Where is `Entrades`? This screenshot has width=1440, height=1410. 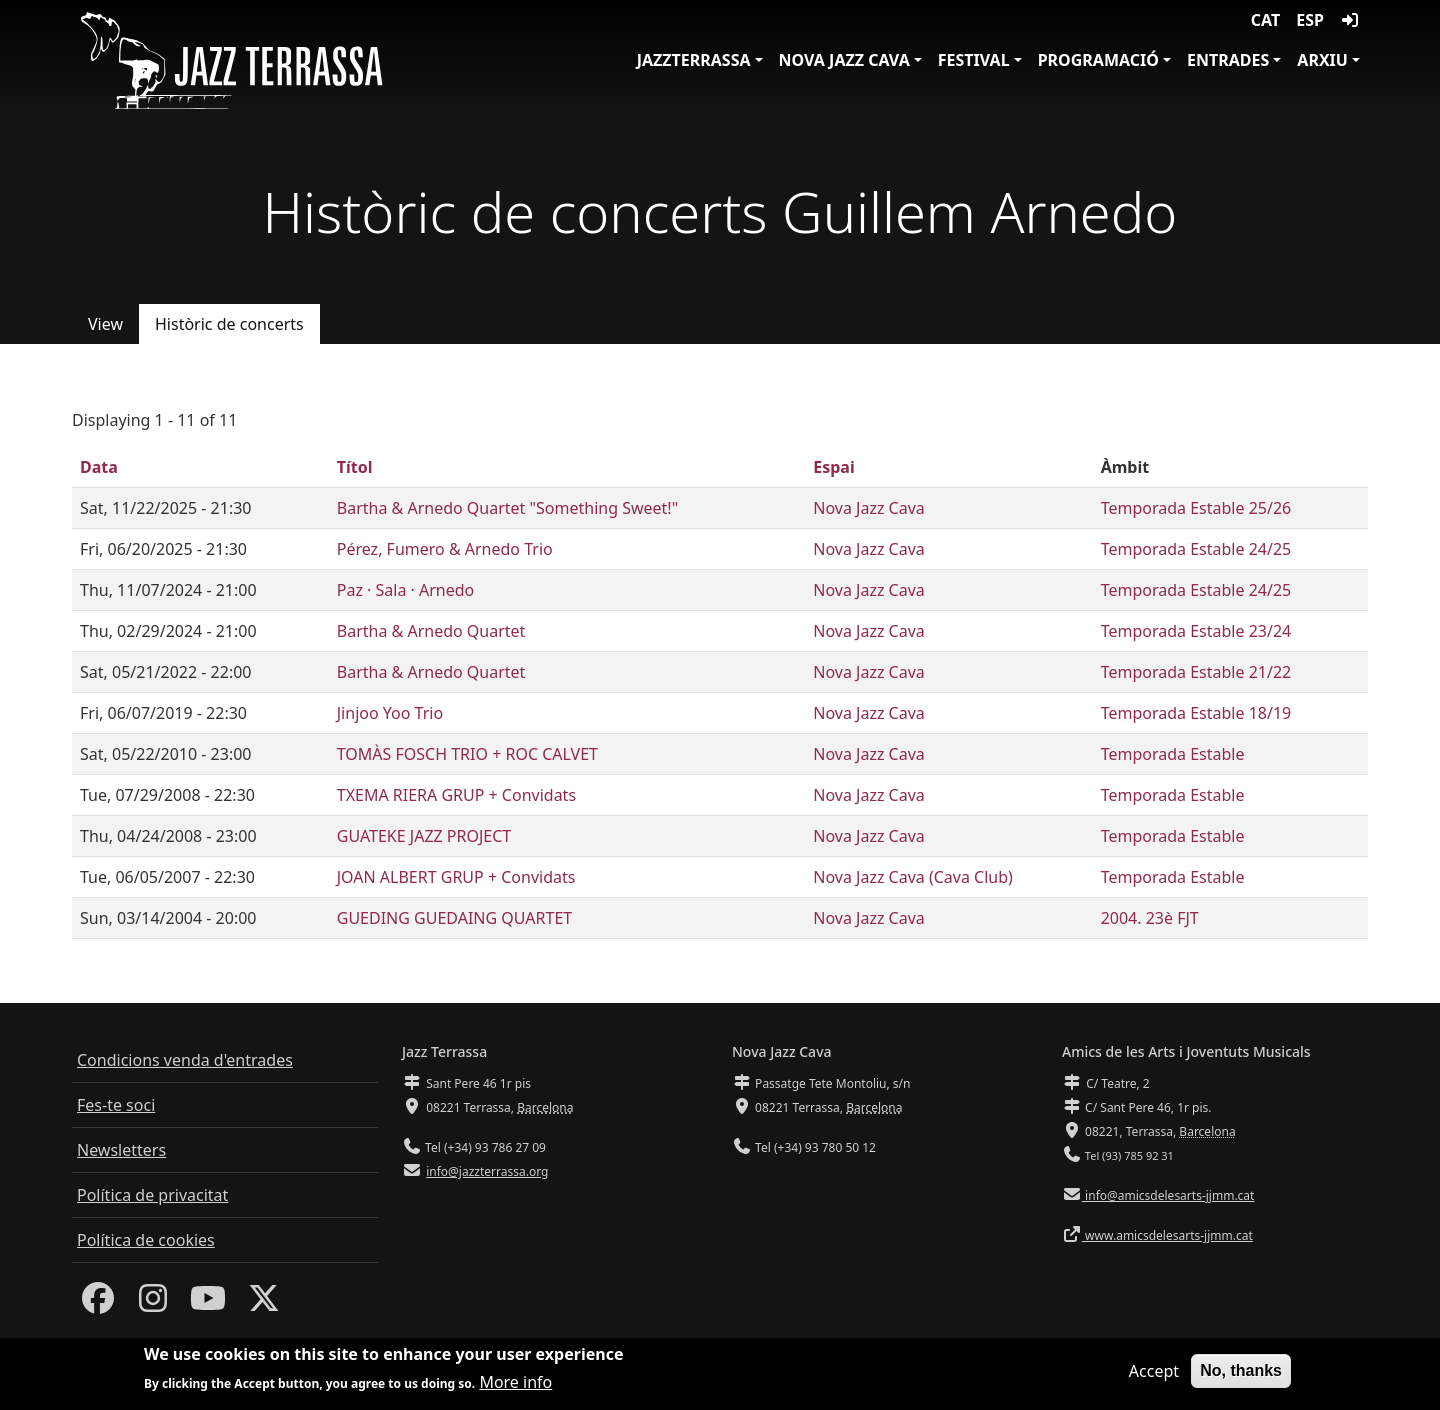 Entrades is located at coordinates (1228, 60).